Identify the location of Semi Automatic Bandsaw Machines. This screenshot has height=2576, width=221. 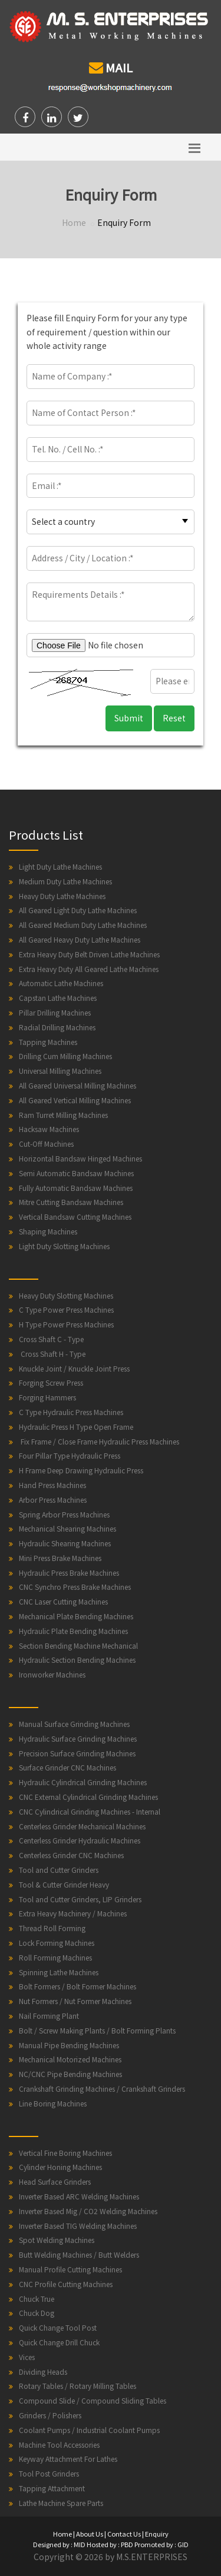
(76, 1173).